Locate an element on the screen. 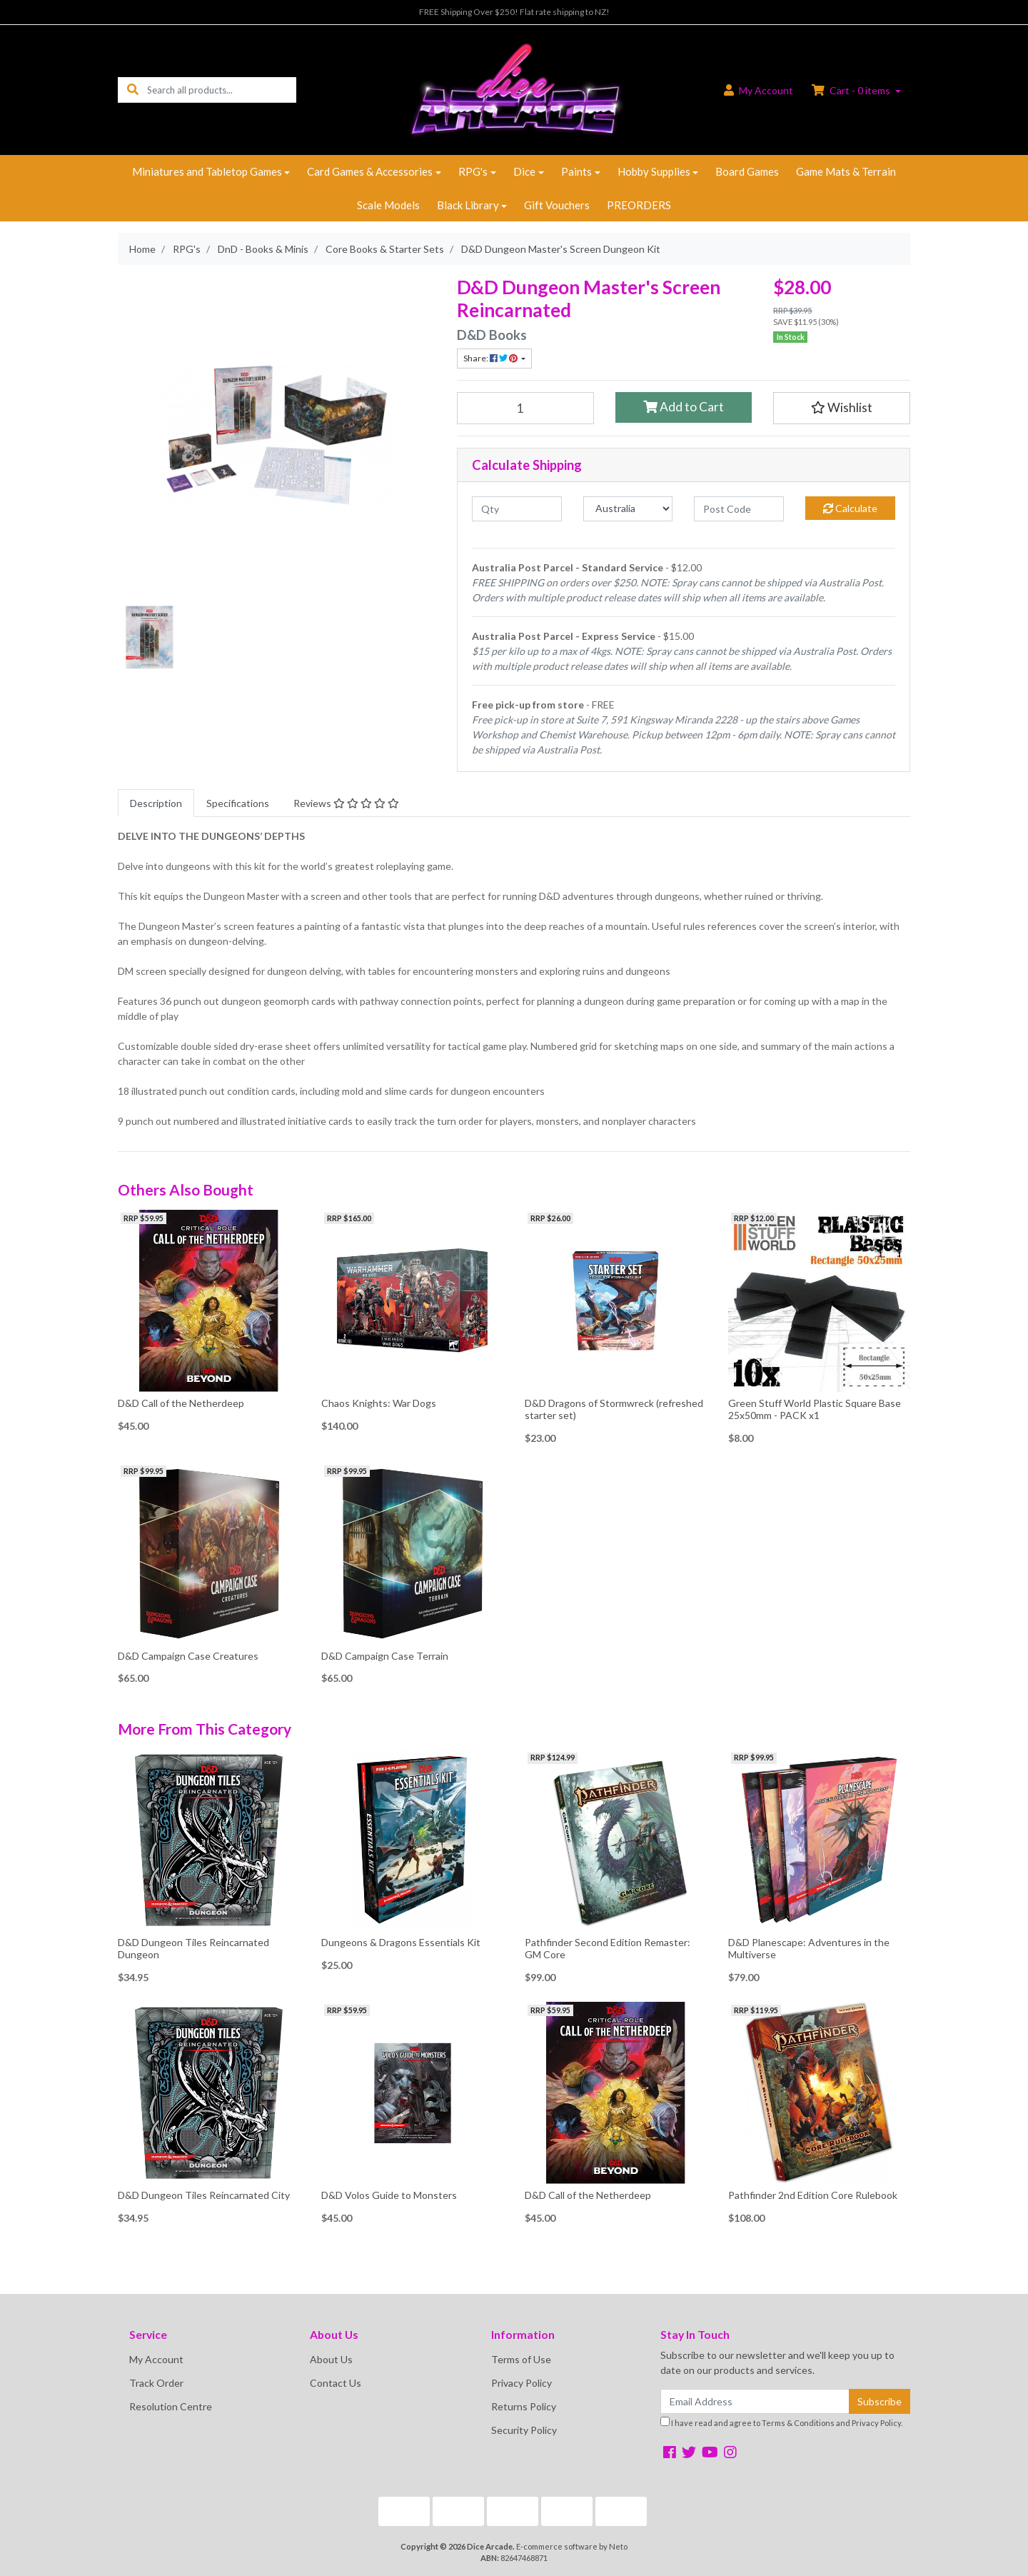  [tab] is located at coordinates (156, 803).